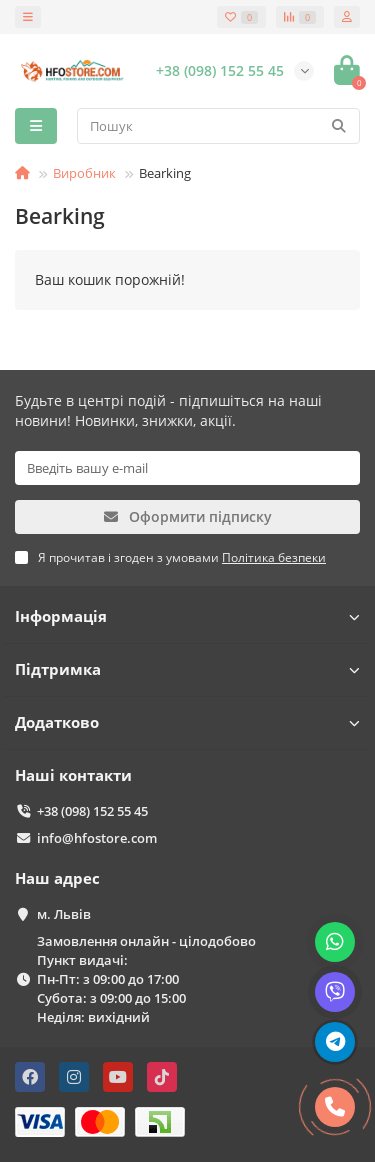 Image resolution: width=375 pixels, height=1162 pixels. Describe the element at coordinates (28, 17) in the screenshot. I see `[dropdown]` at that location.